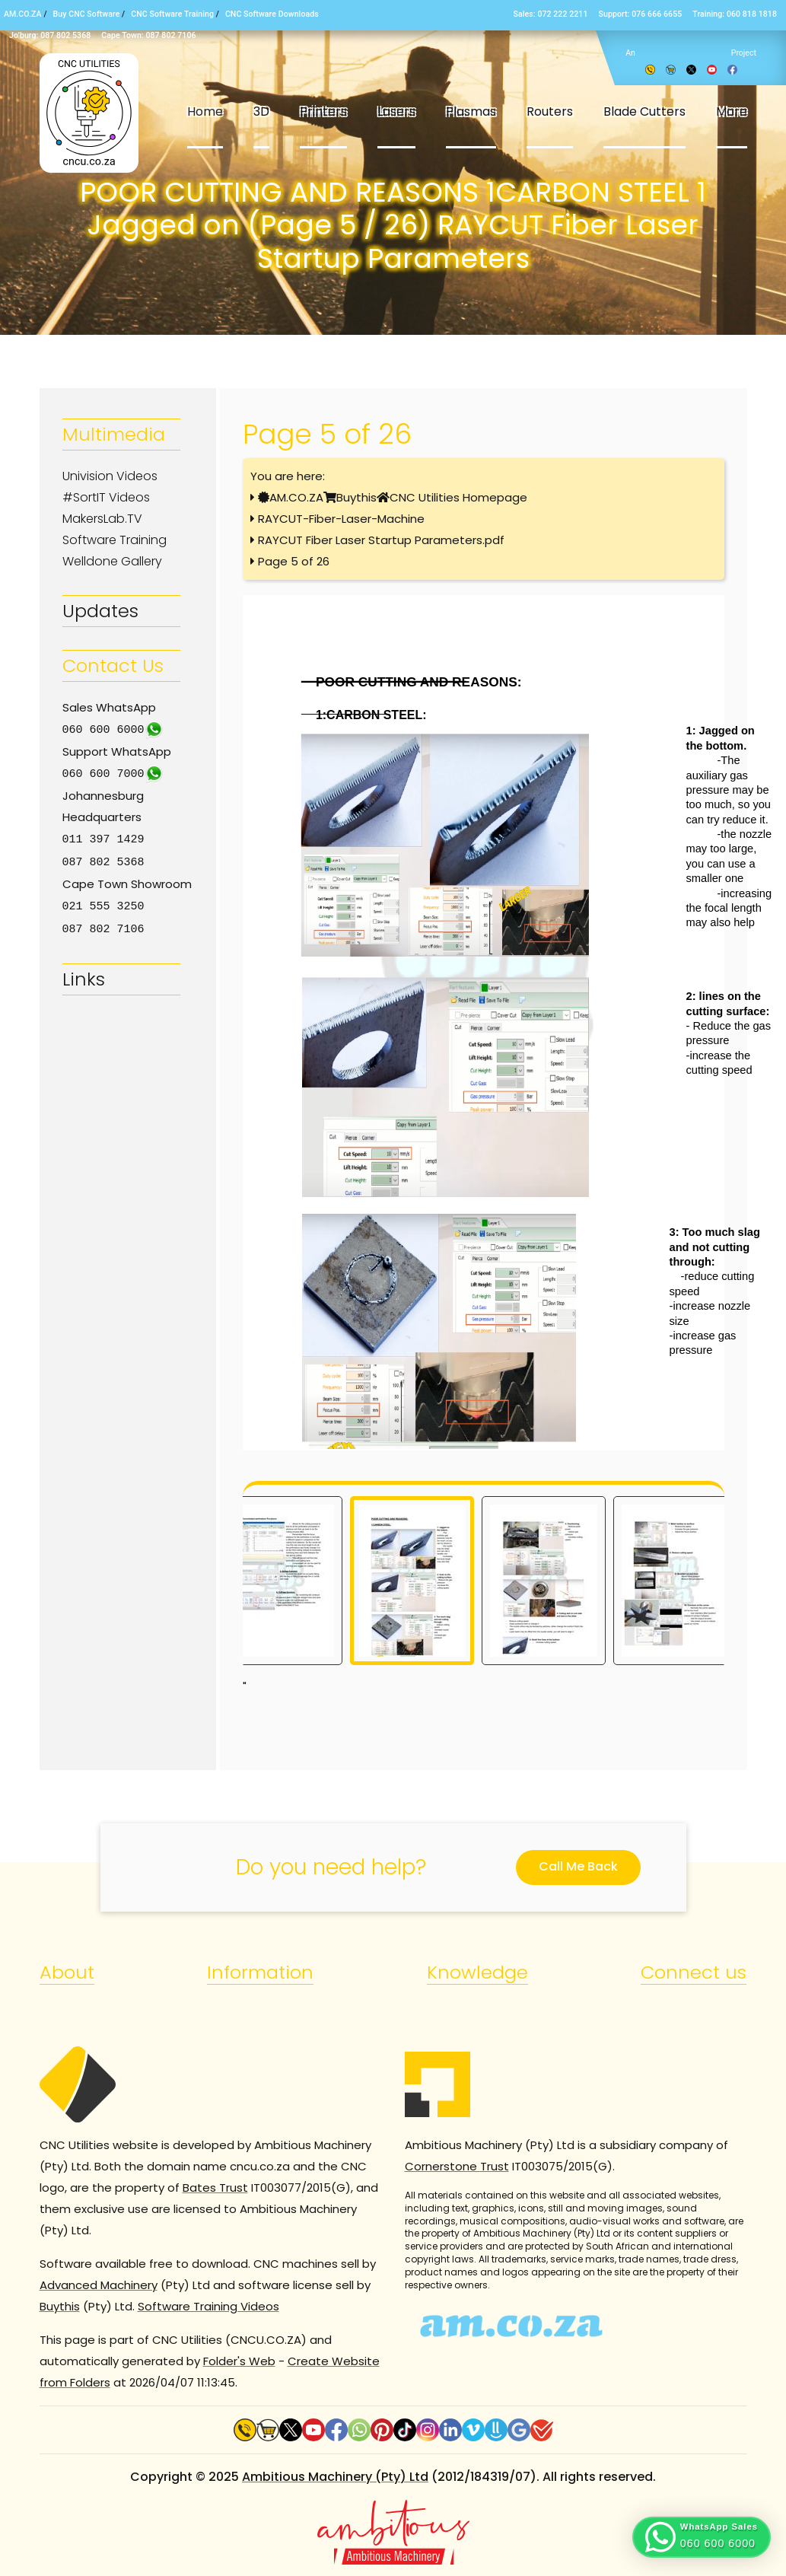 Image resolution: width=786 pixels, height=2576 pixels. What do you see at coordinates (731, 111) in the screenshot?
I see `More` at bounding box center [731, 111].